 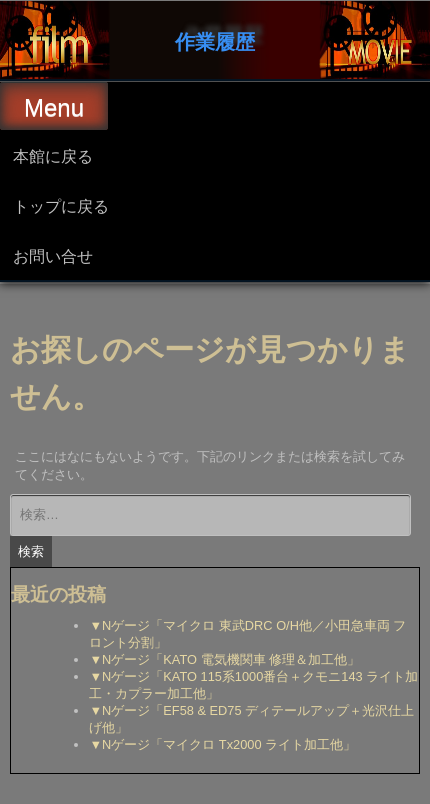 I want to click on Menu, so click(x=54, y=107).